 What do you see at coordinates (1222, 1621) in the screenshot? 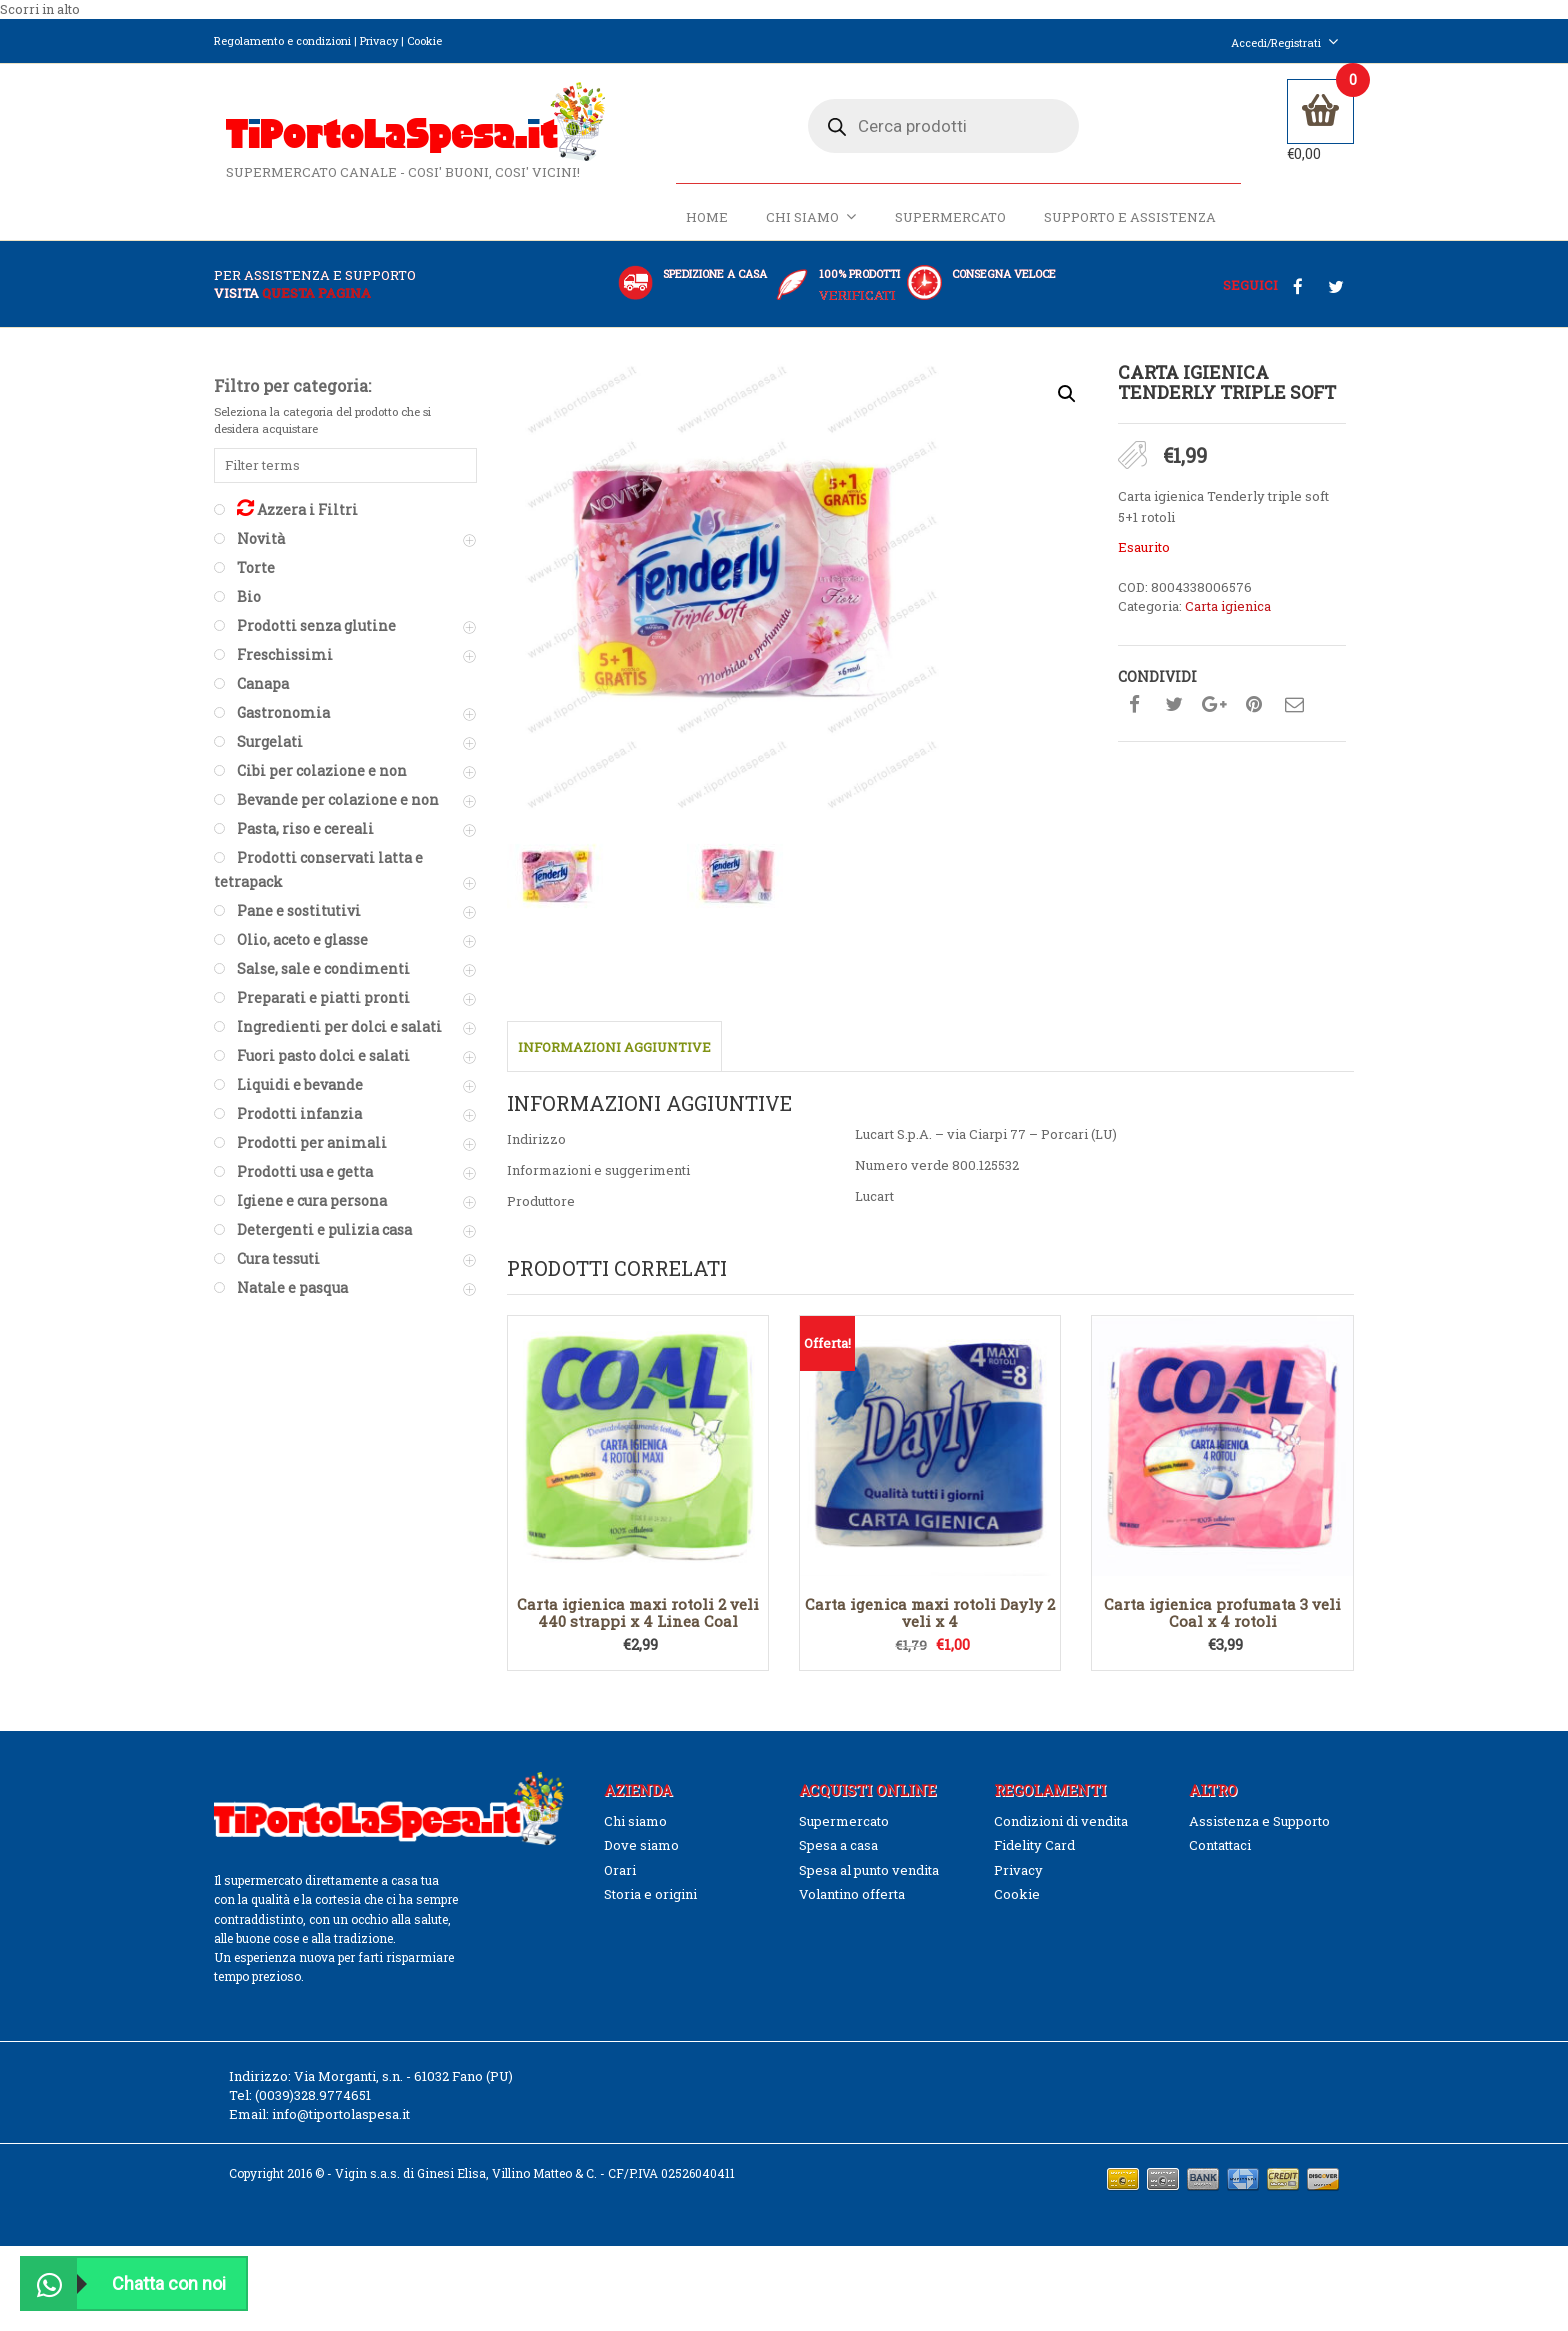
I see `Carta igienica profumata 3 veli Coal x 4 rotoli` at bounding box center [1222, 1621].